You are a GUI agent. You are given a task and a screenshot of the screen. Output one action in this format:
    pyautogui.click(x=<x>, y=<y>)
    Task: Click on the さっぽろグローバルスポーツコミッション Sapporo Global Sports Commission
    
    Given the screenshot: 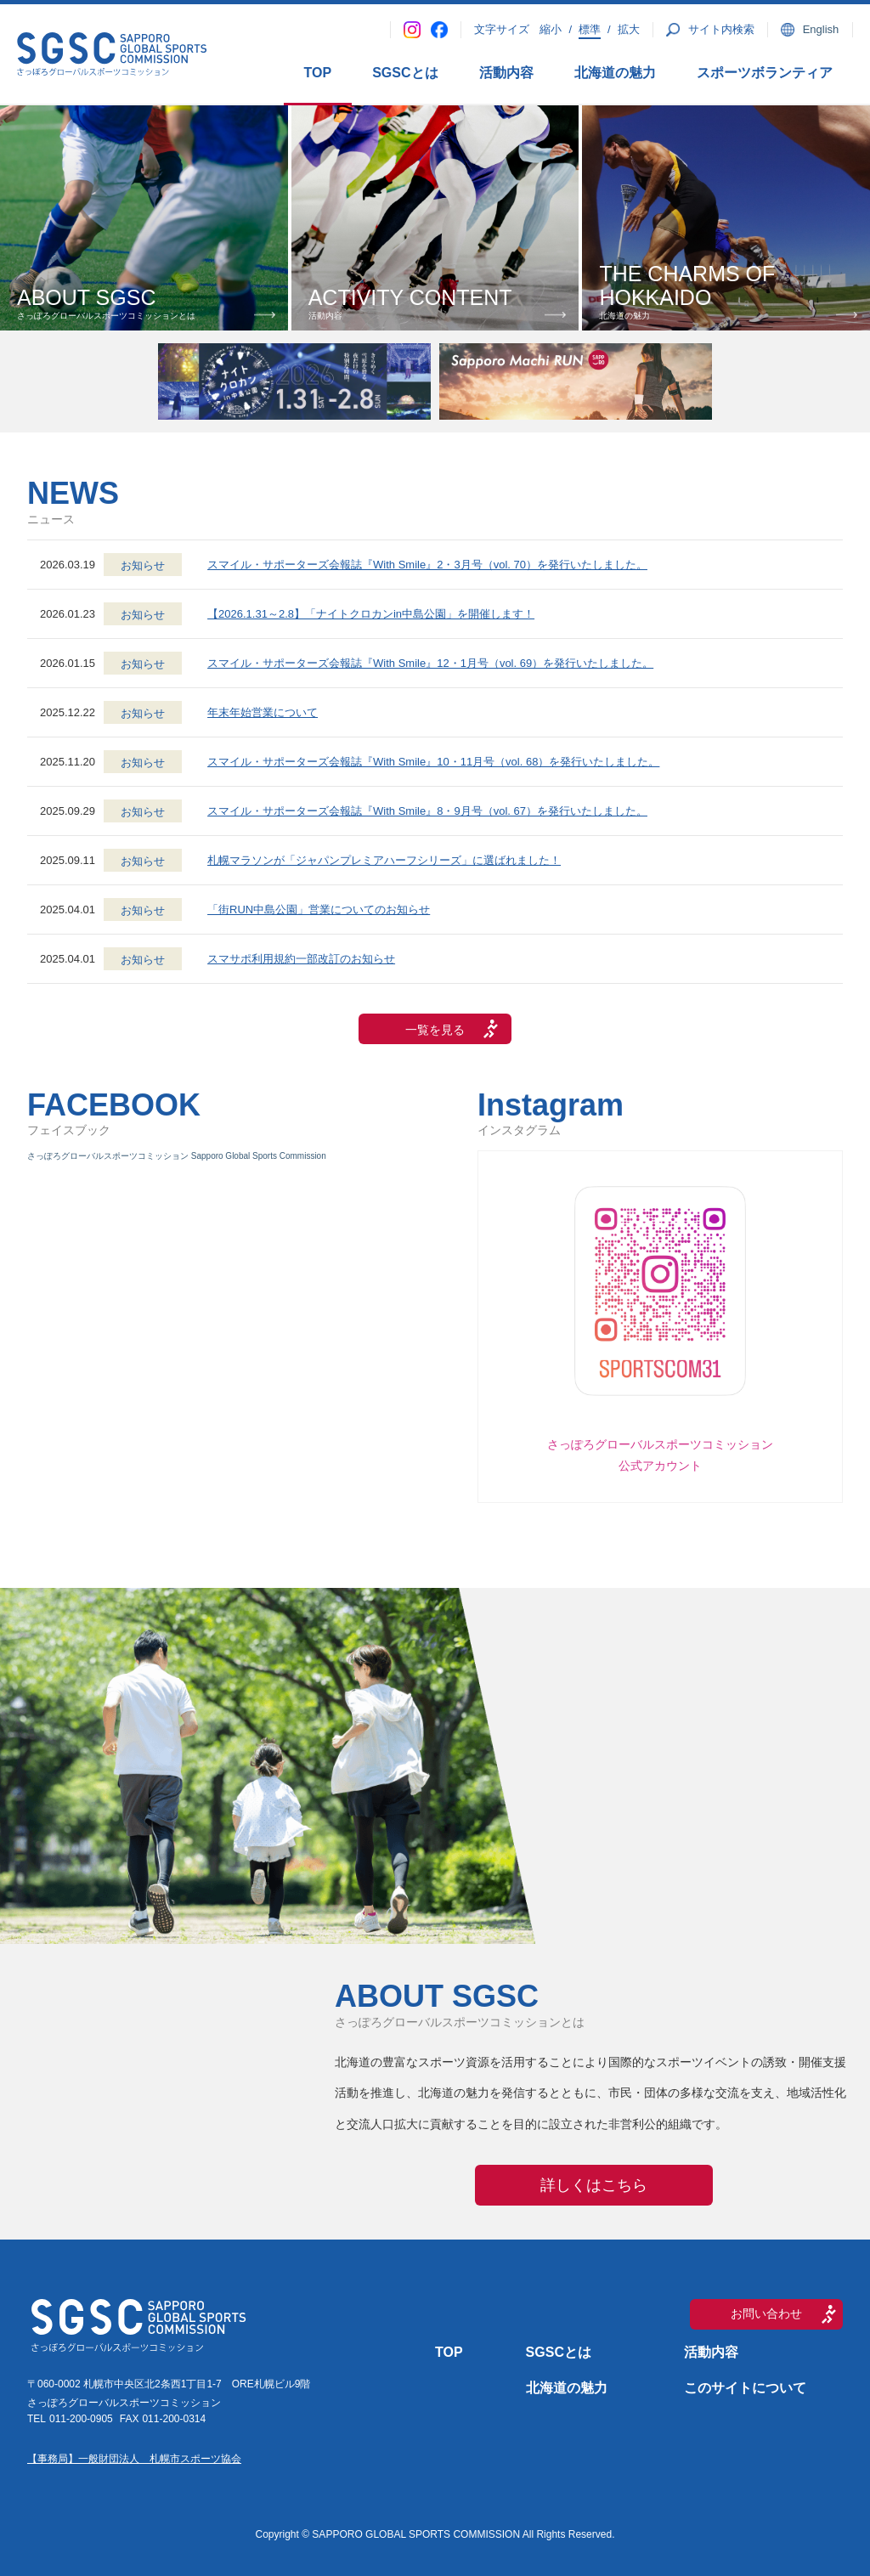 What is the action you would take?
    pyautogui.click(x=176, y=1156)
    